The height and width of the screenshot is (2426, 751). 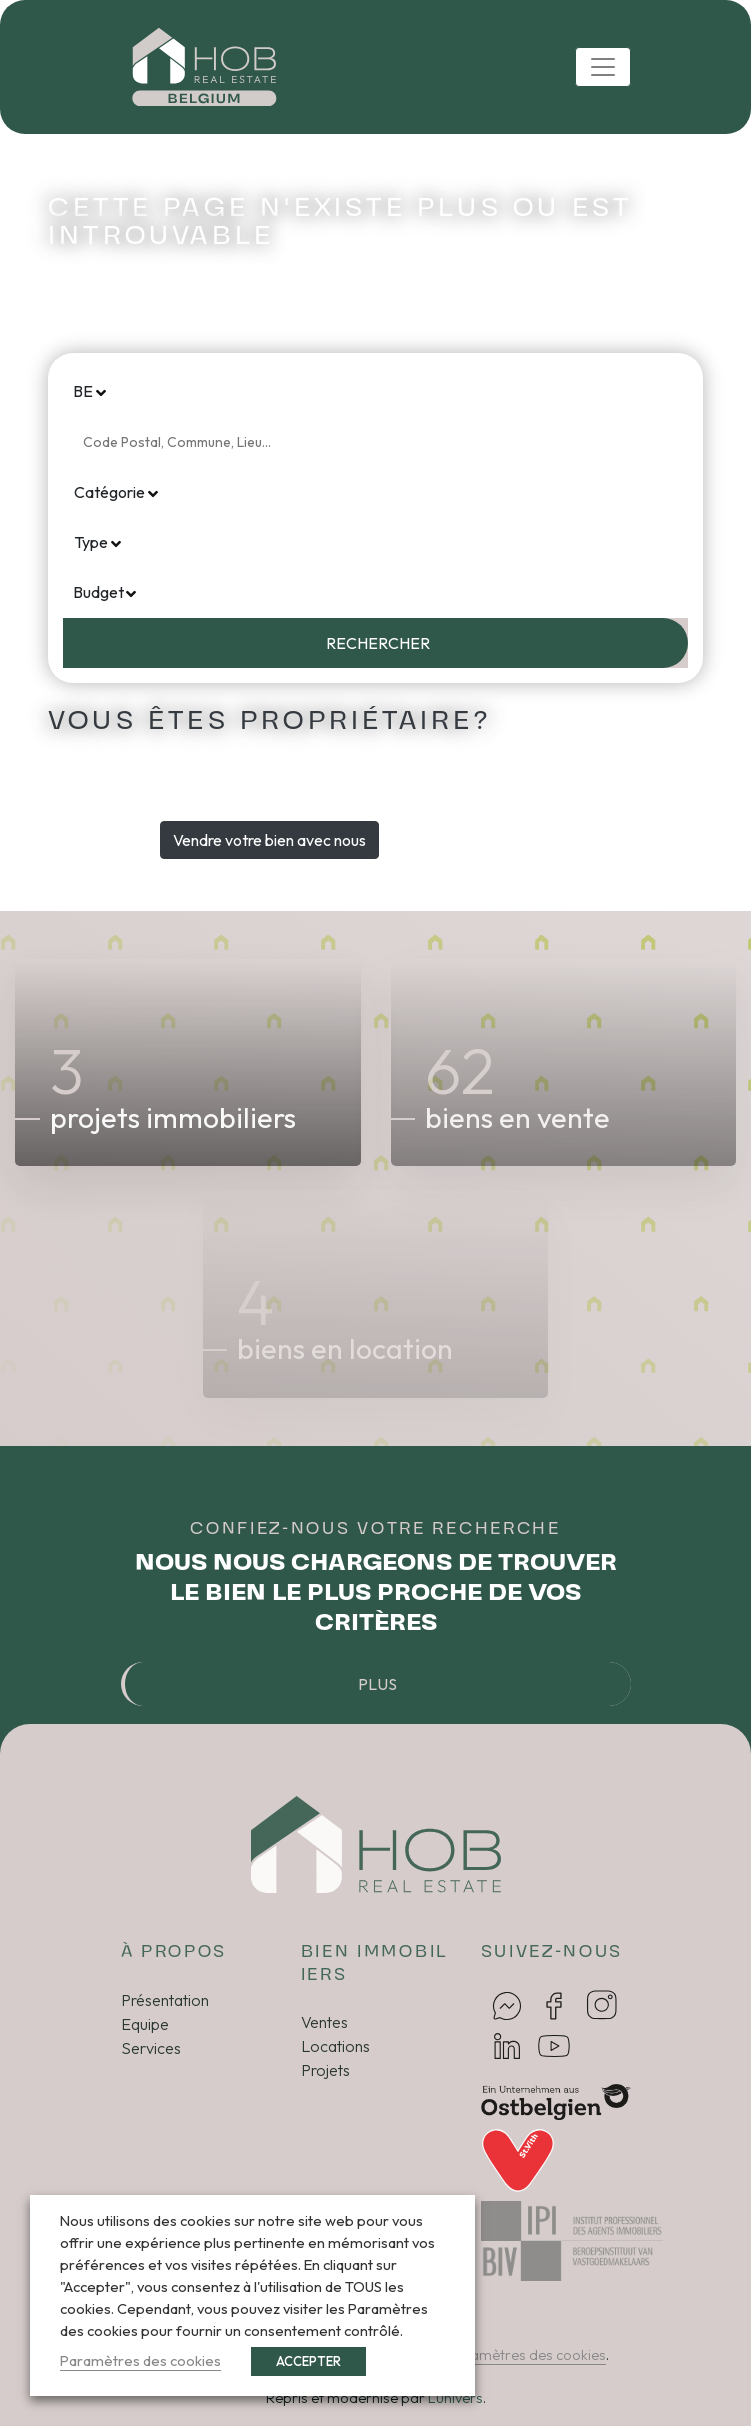 I want to click on Services, so click(x=151, y=2048).